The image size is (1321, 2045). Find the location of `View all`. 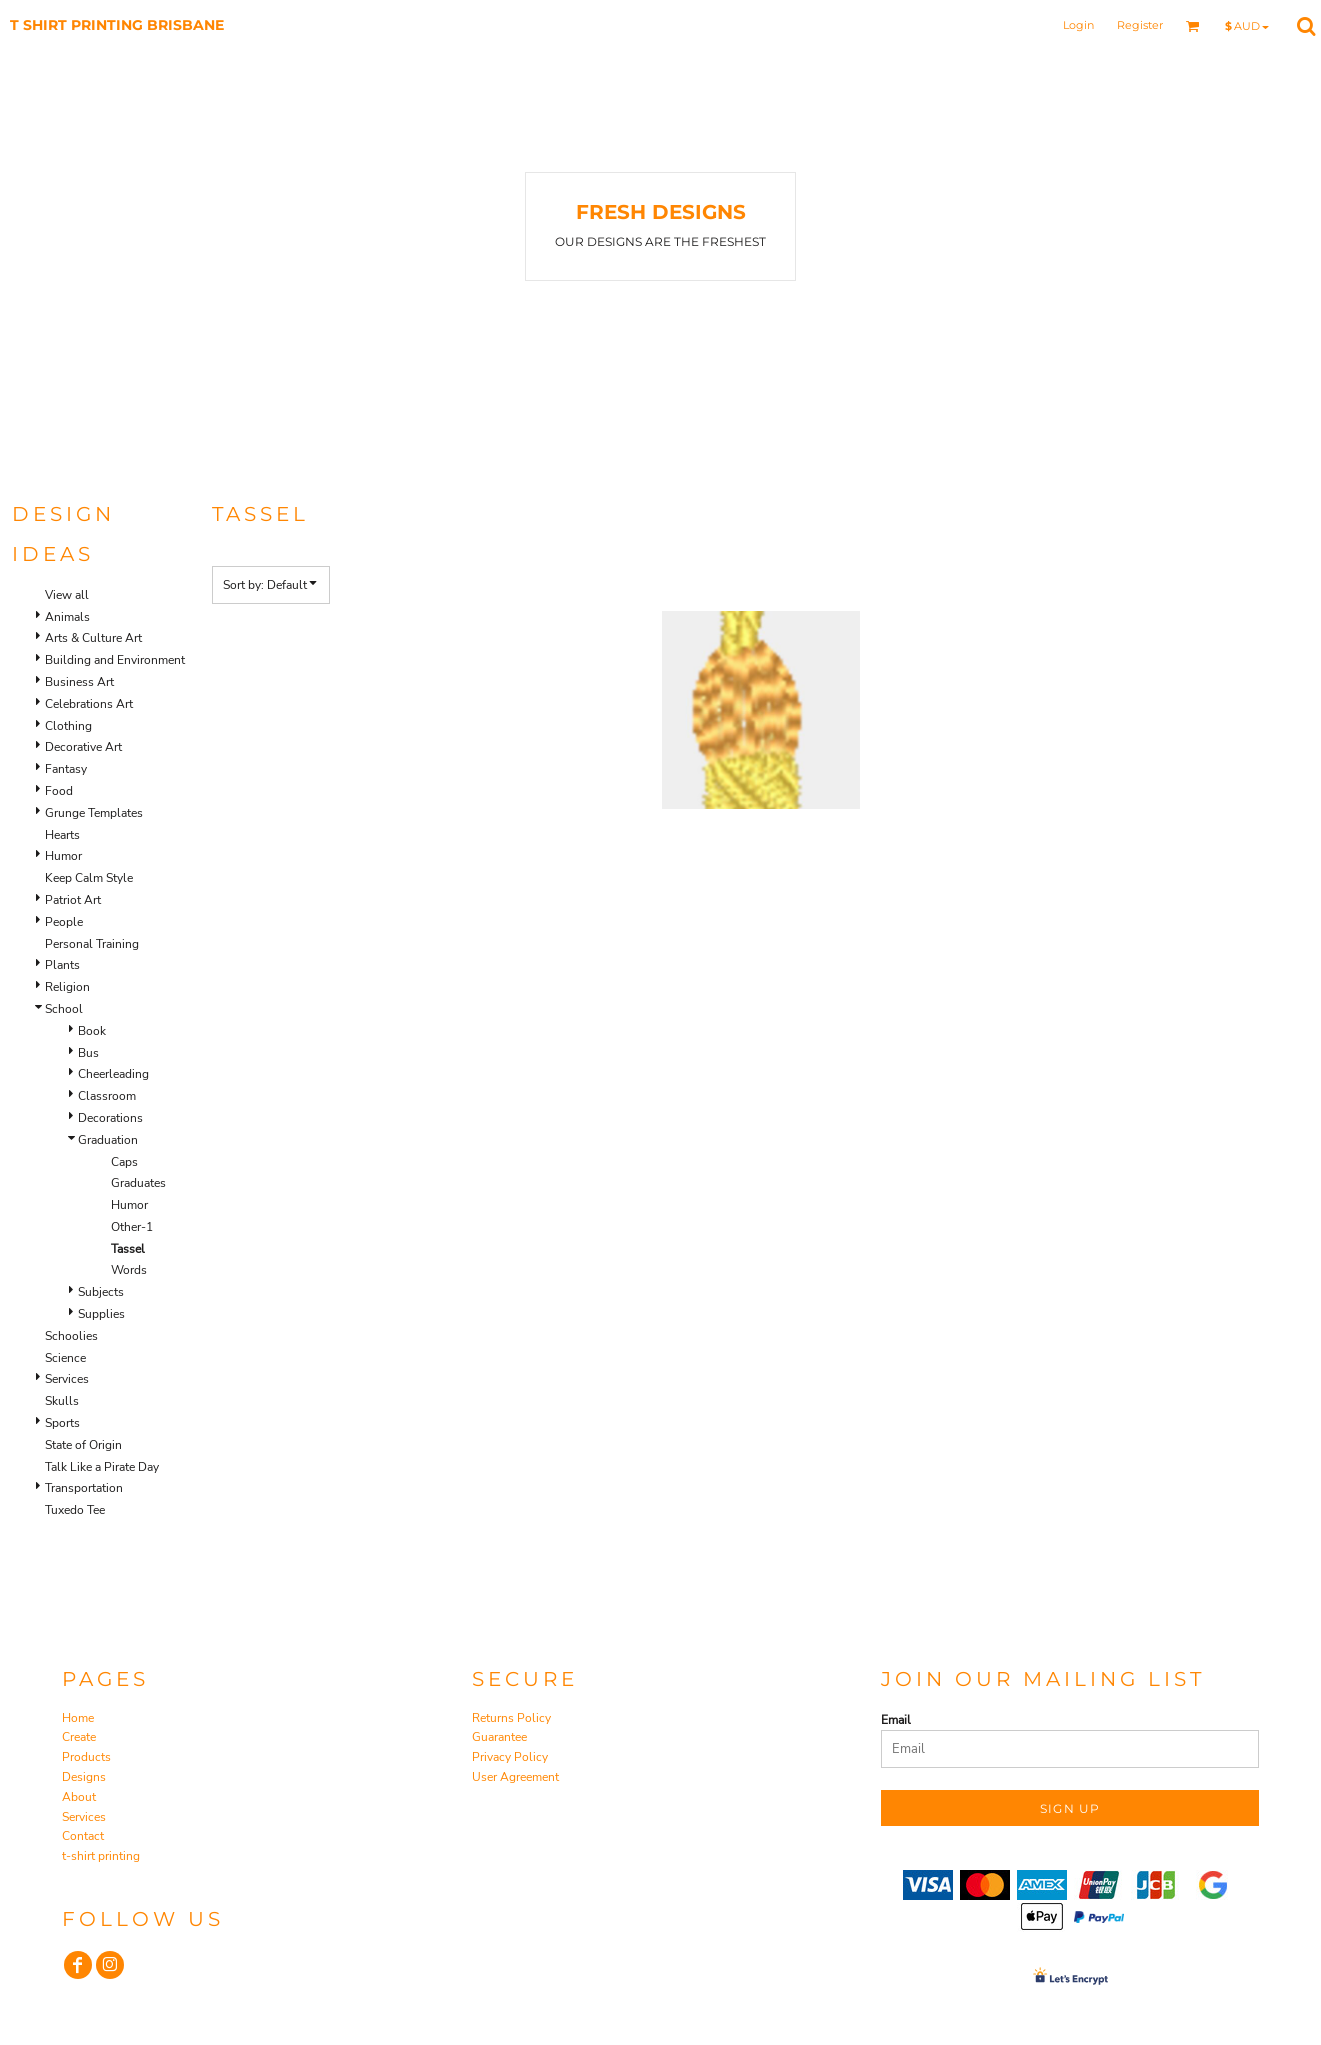

View all is located at coordinates (67, 595).